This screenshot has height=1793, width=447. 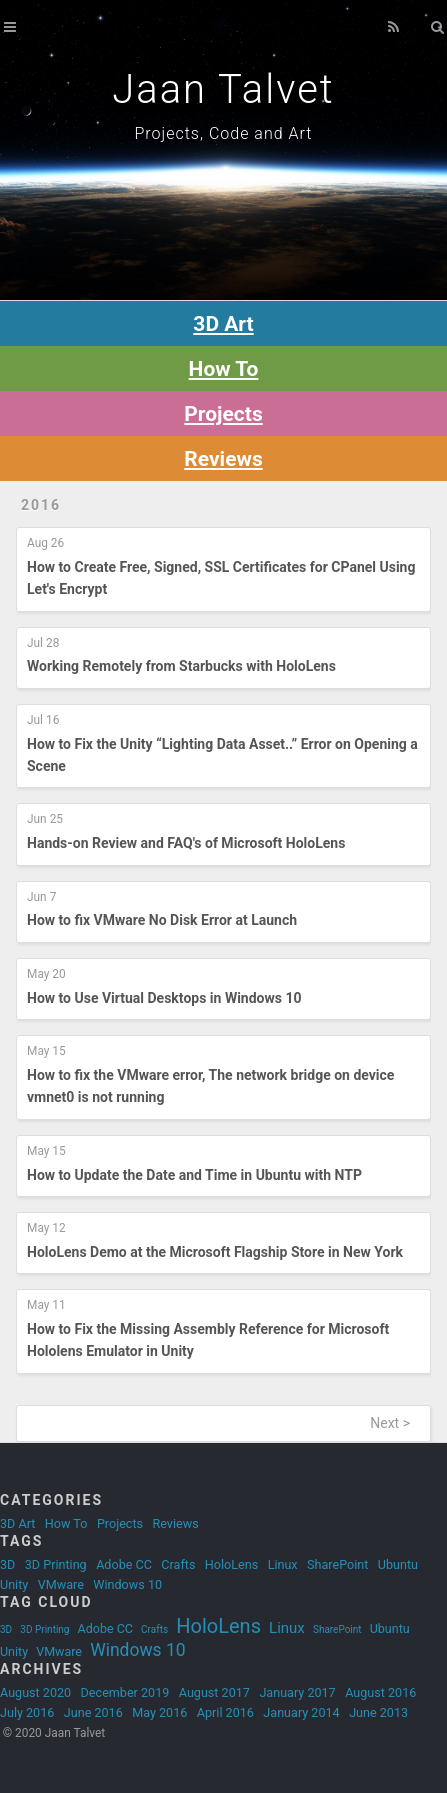 I want to click on 2016, so click(x=41, y=505).